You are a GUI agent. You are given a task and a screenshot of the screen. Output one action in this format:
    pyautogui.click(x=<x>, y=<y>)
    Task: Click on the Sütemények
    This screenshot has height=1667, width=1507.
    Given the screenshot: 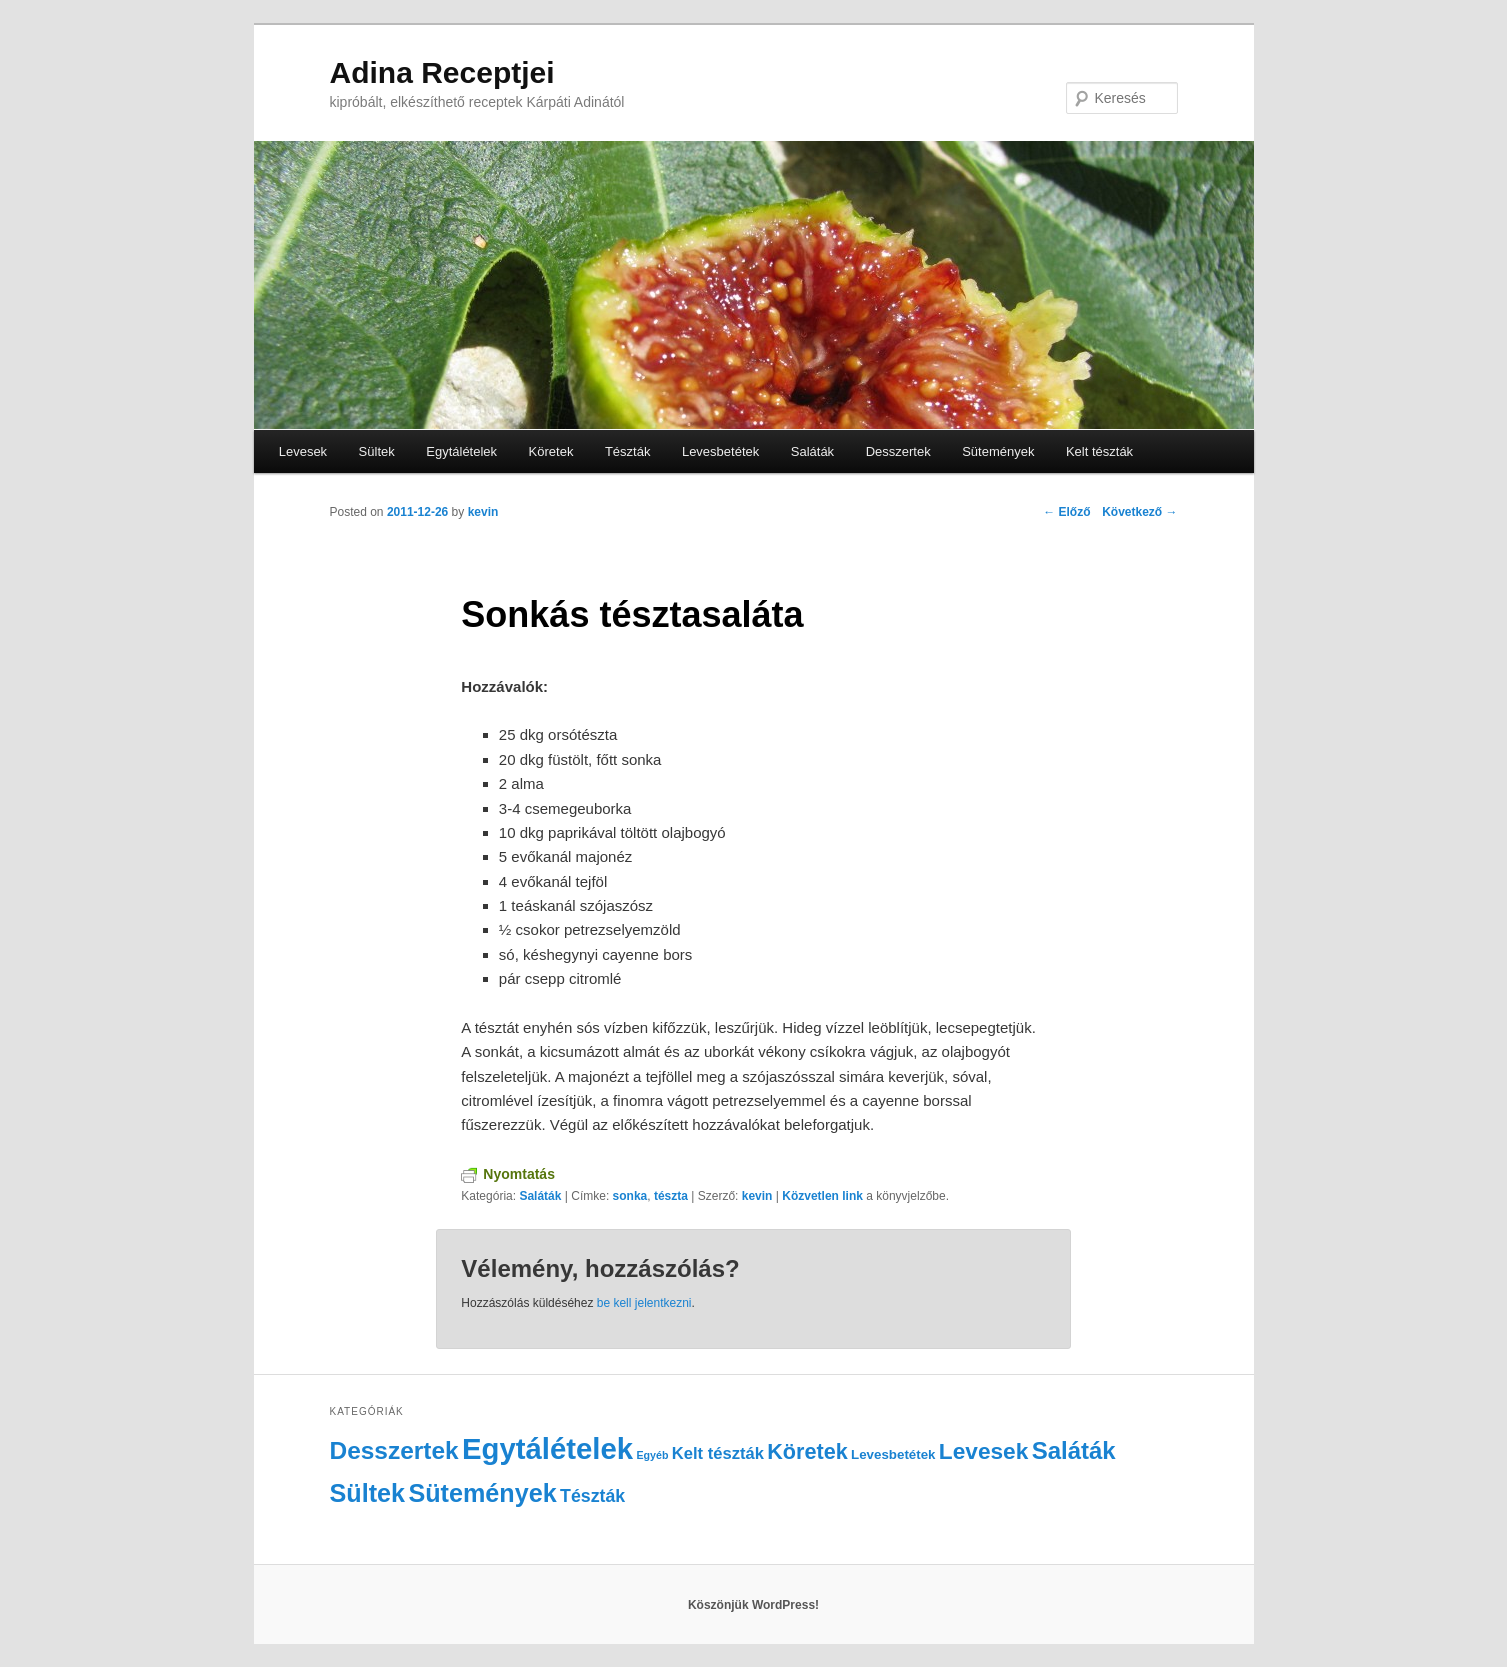 What is the action you would take?
    pyautogui.click(x=998, y=451)
    